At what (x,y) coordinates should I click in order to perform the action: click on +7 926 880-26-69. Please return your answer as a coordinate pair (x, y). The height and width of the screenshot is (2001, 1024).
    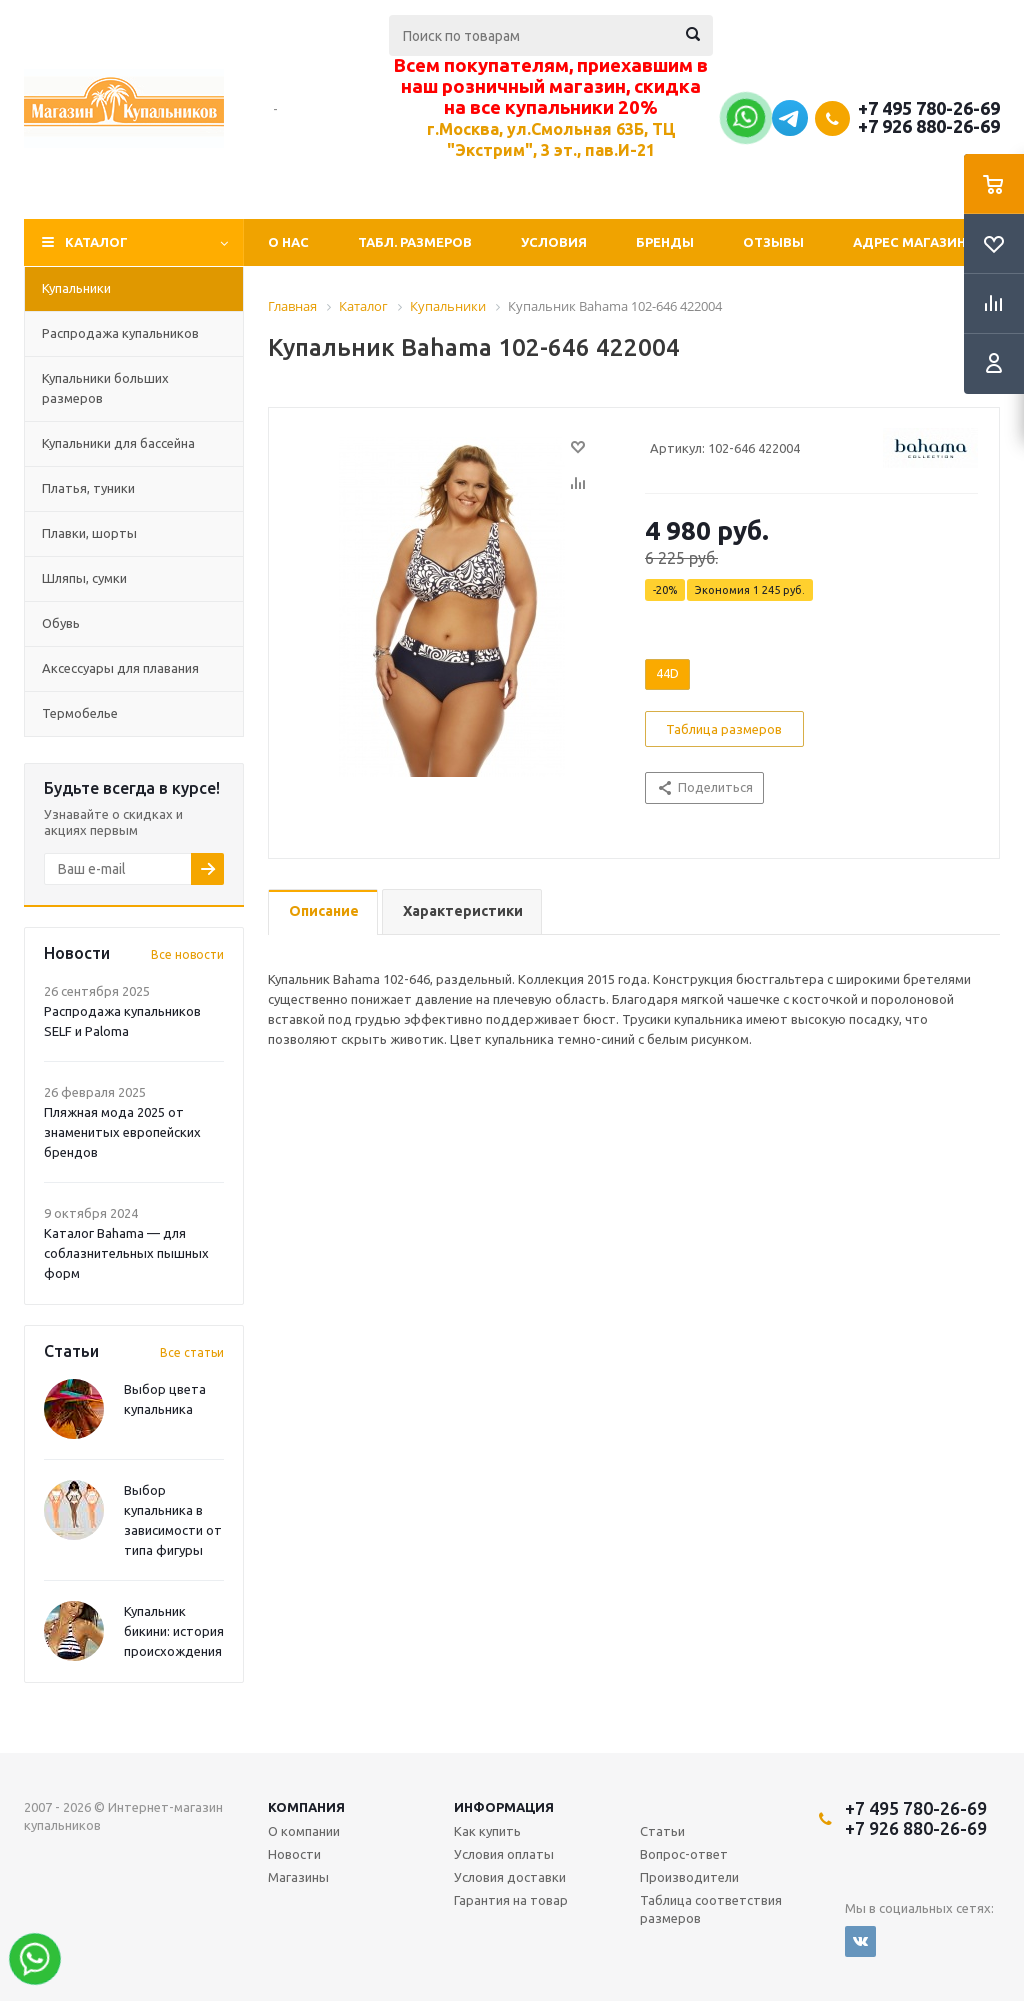
    Looking at the image, I should click on (929, 126).